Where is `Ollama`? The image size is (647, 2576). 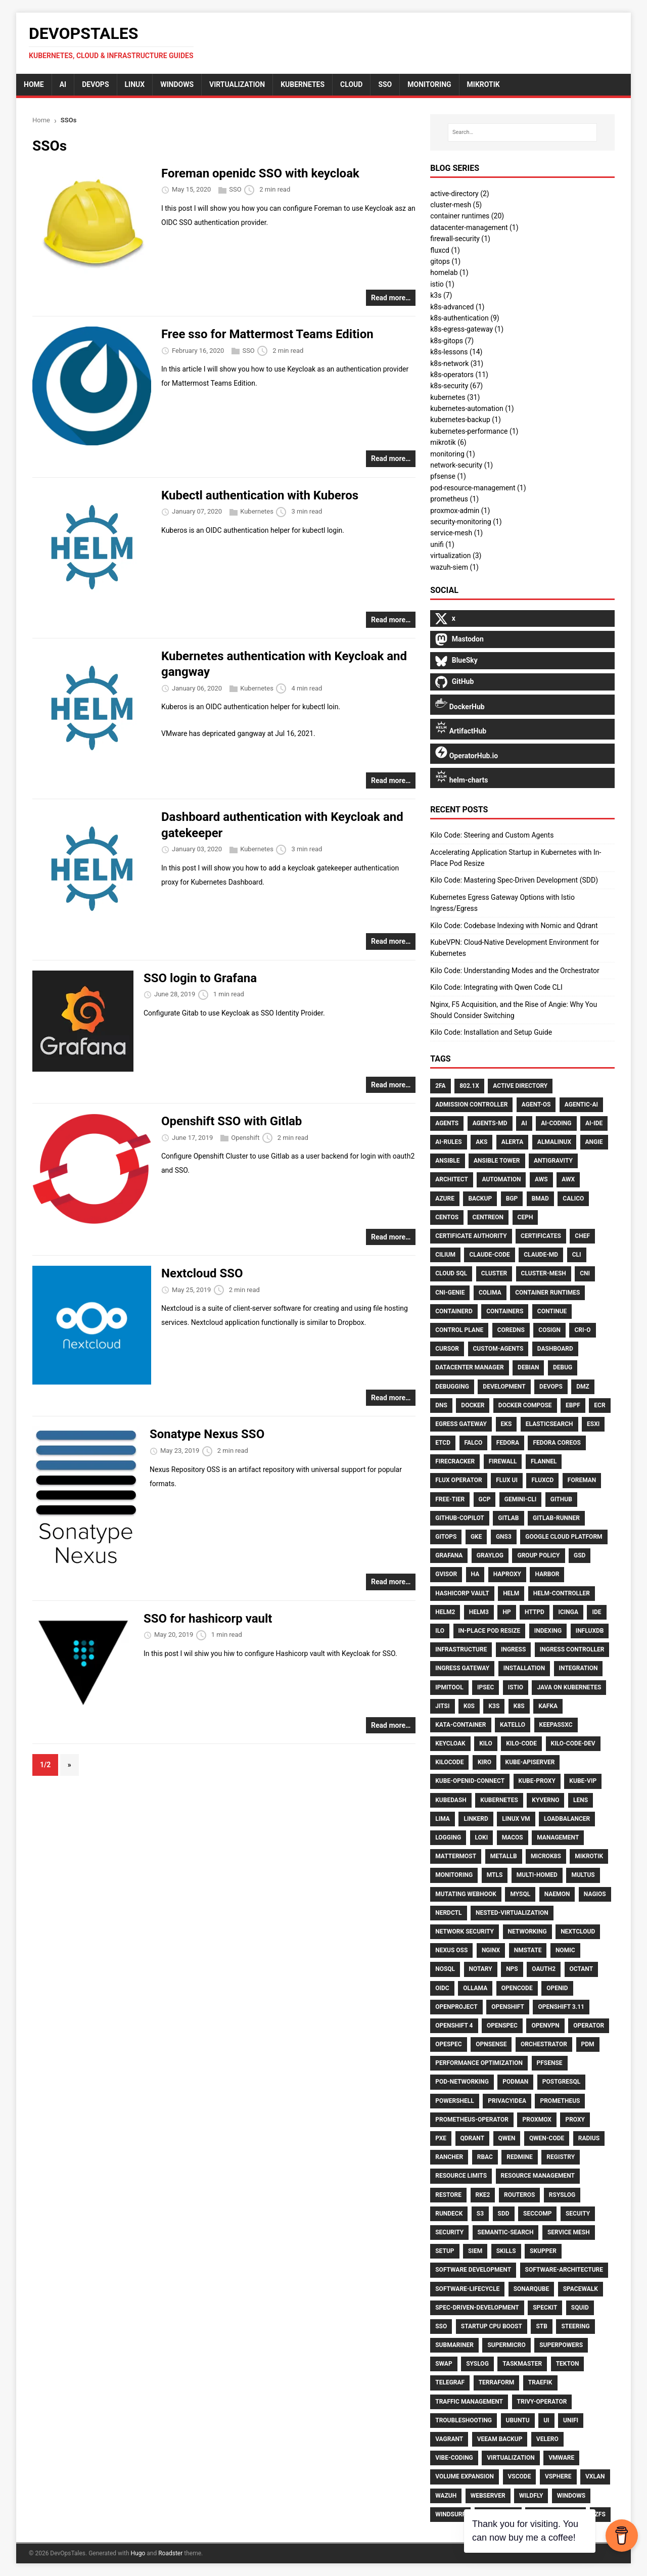 Ollama is located at coordinates (475, 1988).